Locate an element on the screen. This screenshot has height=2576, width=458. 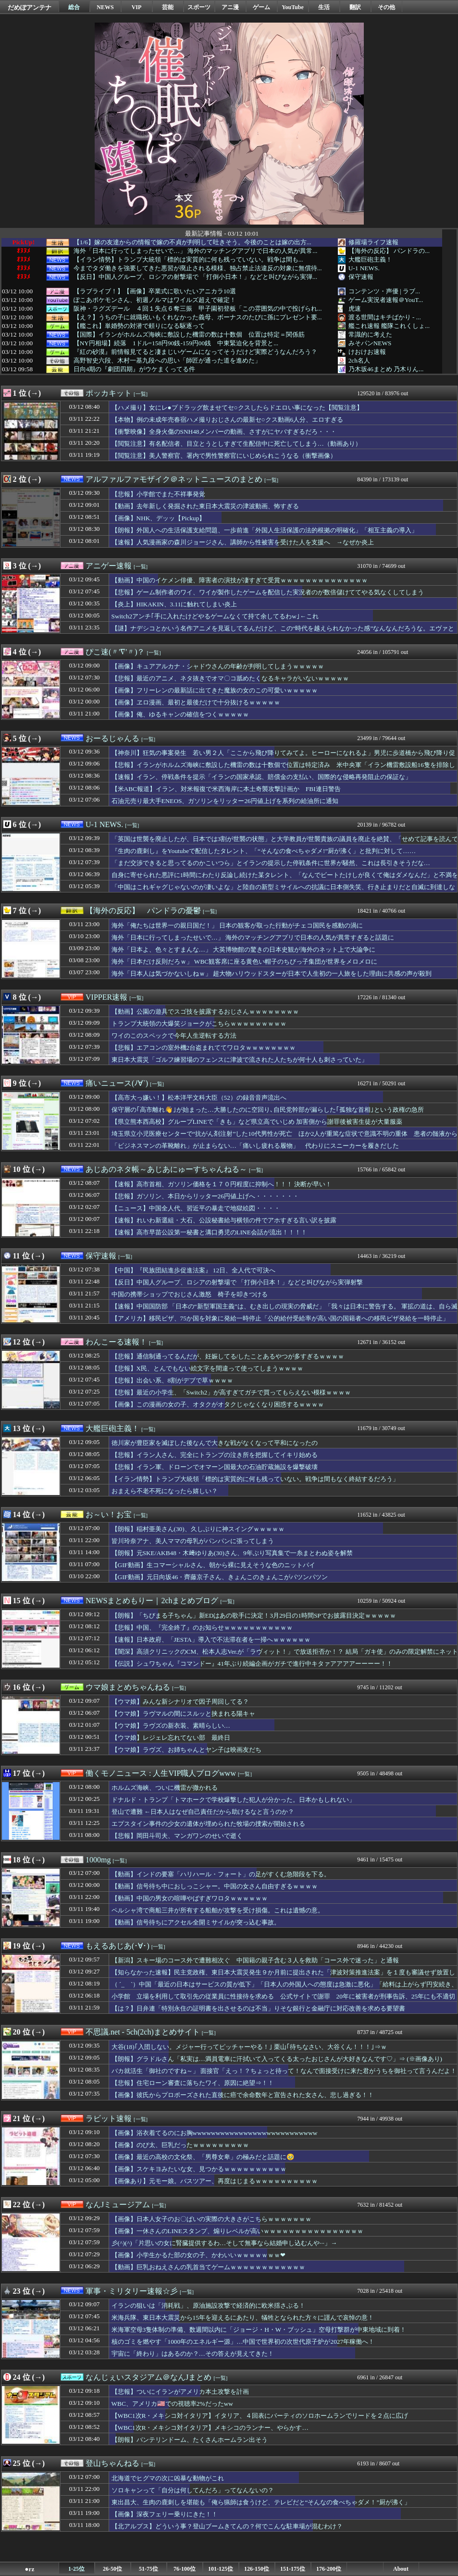
ラビット速報 is located at coordinates (109, 2118).